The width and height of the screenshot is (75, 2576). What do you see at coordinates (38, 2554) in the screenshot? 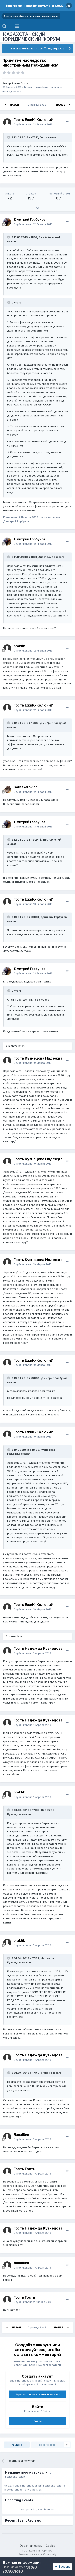
I see `Powered by Invision Community` at bounding box center [38, 2554].